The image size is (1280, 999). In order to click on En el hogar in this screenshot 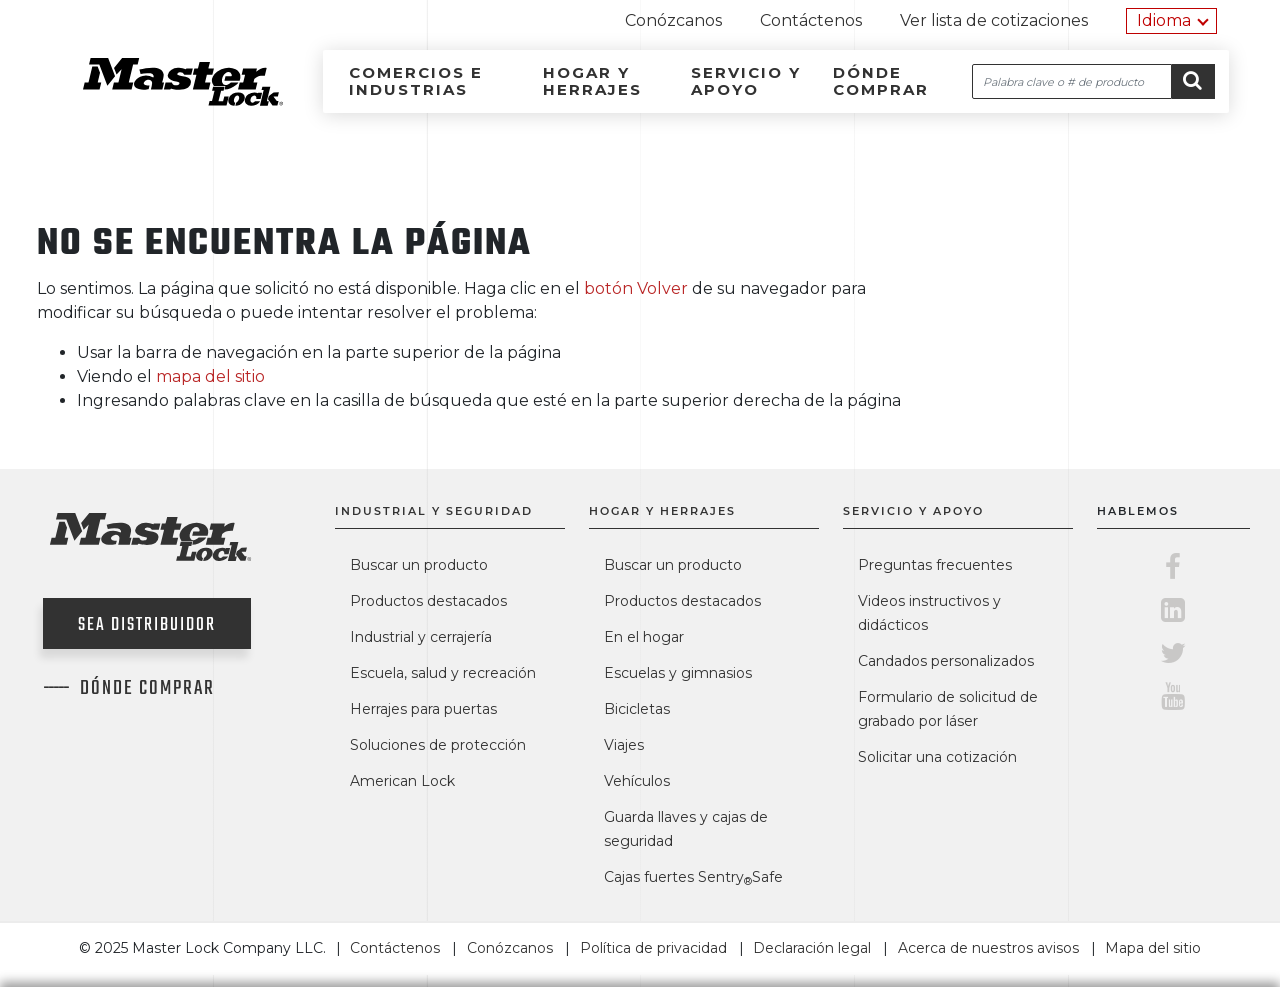, I will do `click(644, 637)`.